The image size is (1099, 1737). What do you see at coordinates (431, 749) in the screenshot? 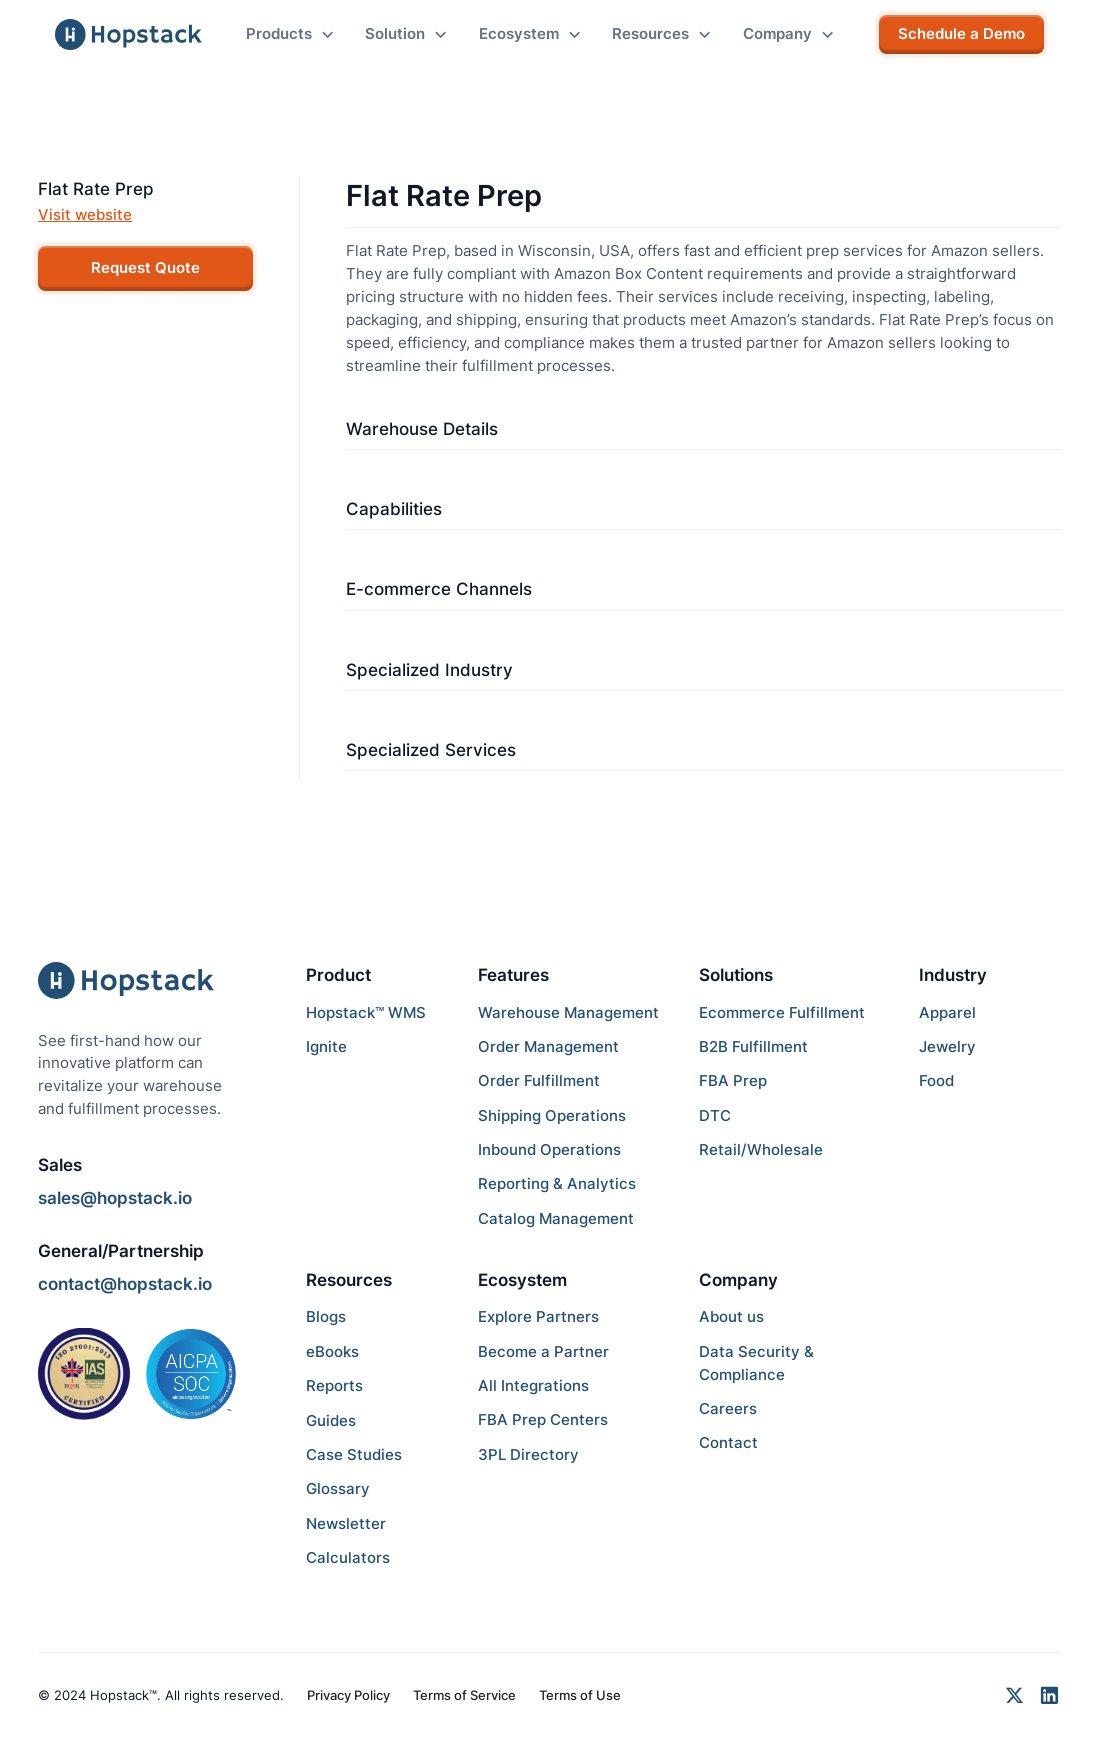
I see `Specialized Services` at bounding box center [431, 749].